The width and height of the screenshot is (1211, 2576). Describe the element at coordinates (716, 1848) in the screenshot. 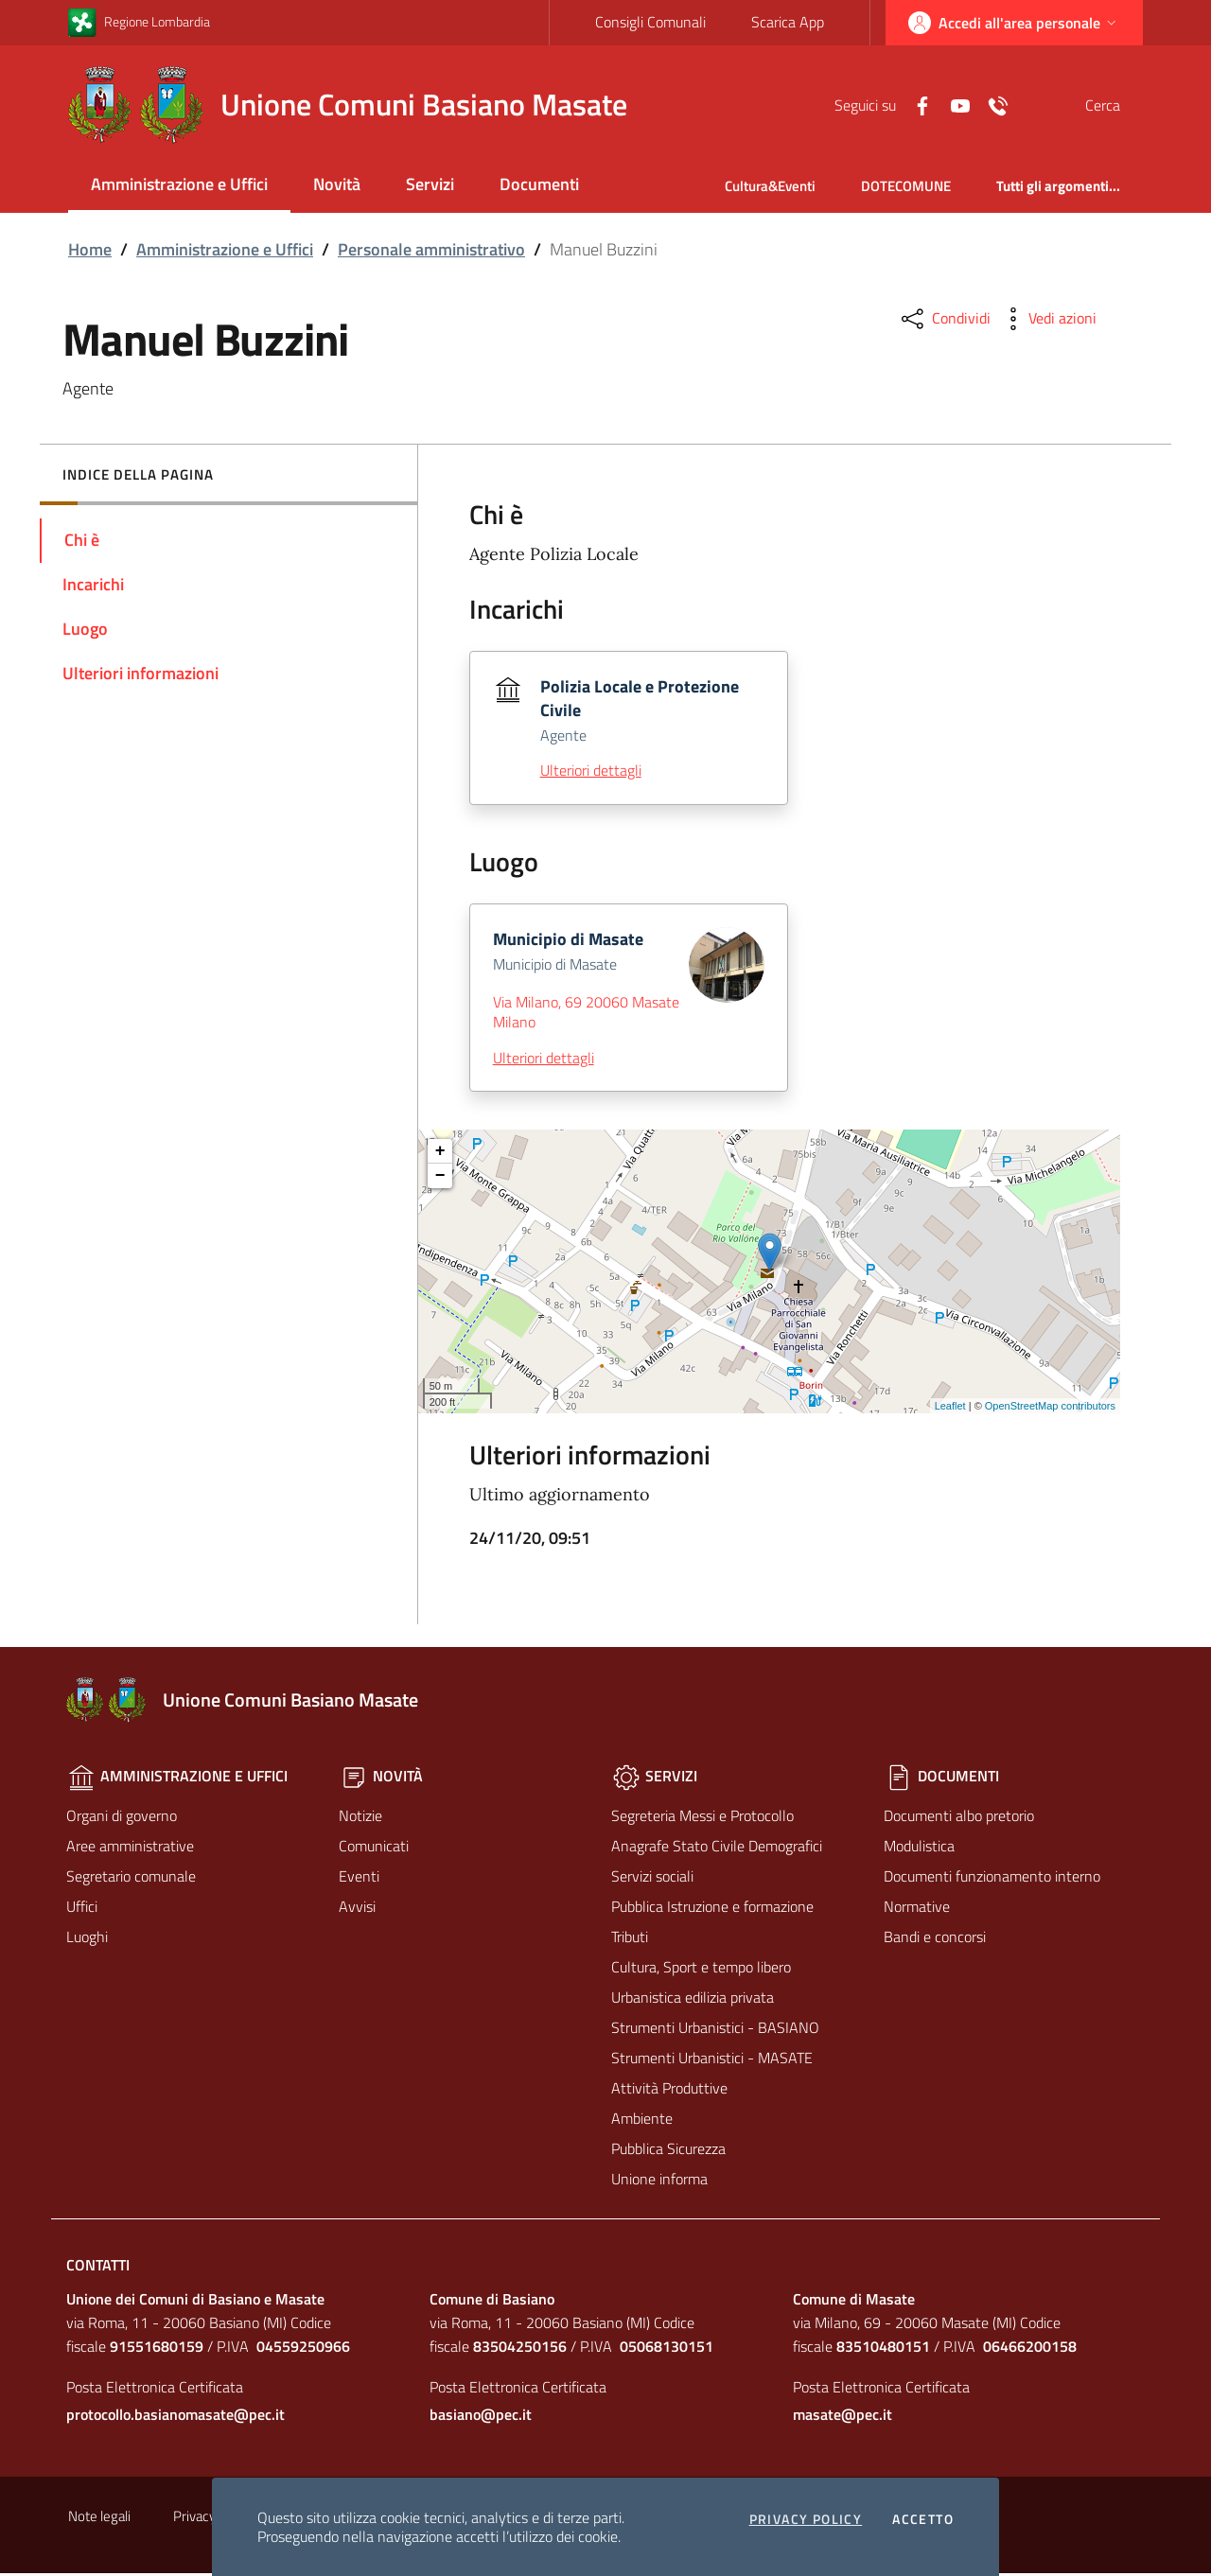

I see `Anagrafe Stato Civile Demografici` at that location.